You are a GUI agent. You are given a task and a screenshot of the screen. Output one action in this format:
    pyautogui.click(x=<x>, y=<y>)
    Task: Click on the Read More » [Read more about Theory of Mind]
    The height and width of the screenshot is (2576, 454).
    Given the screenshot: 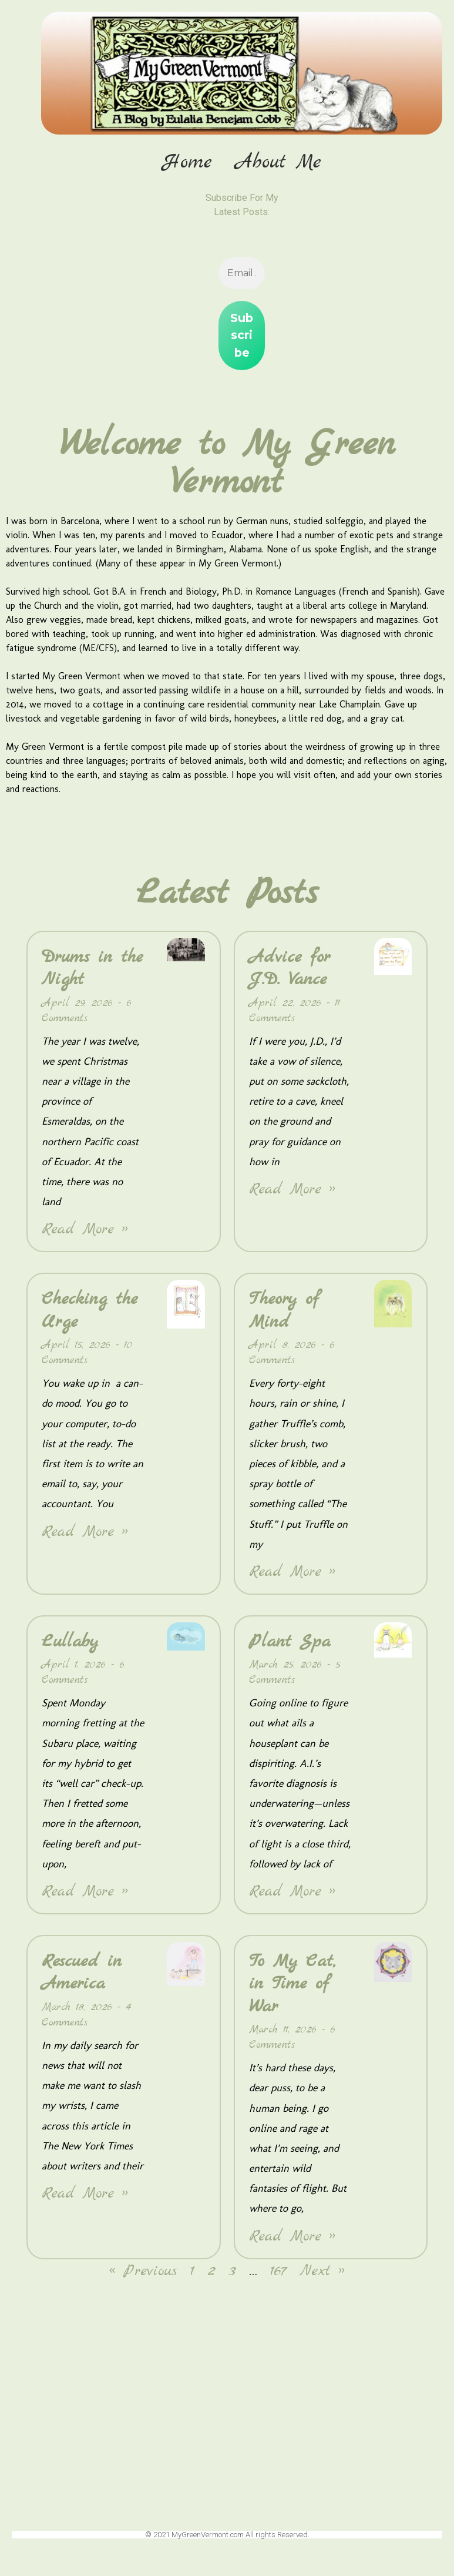 What is the action you would take?
    pyautogui.click(x=292, y=1573)
    